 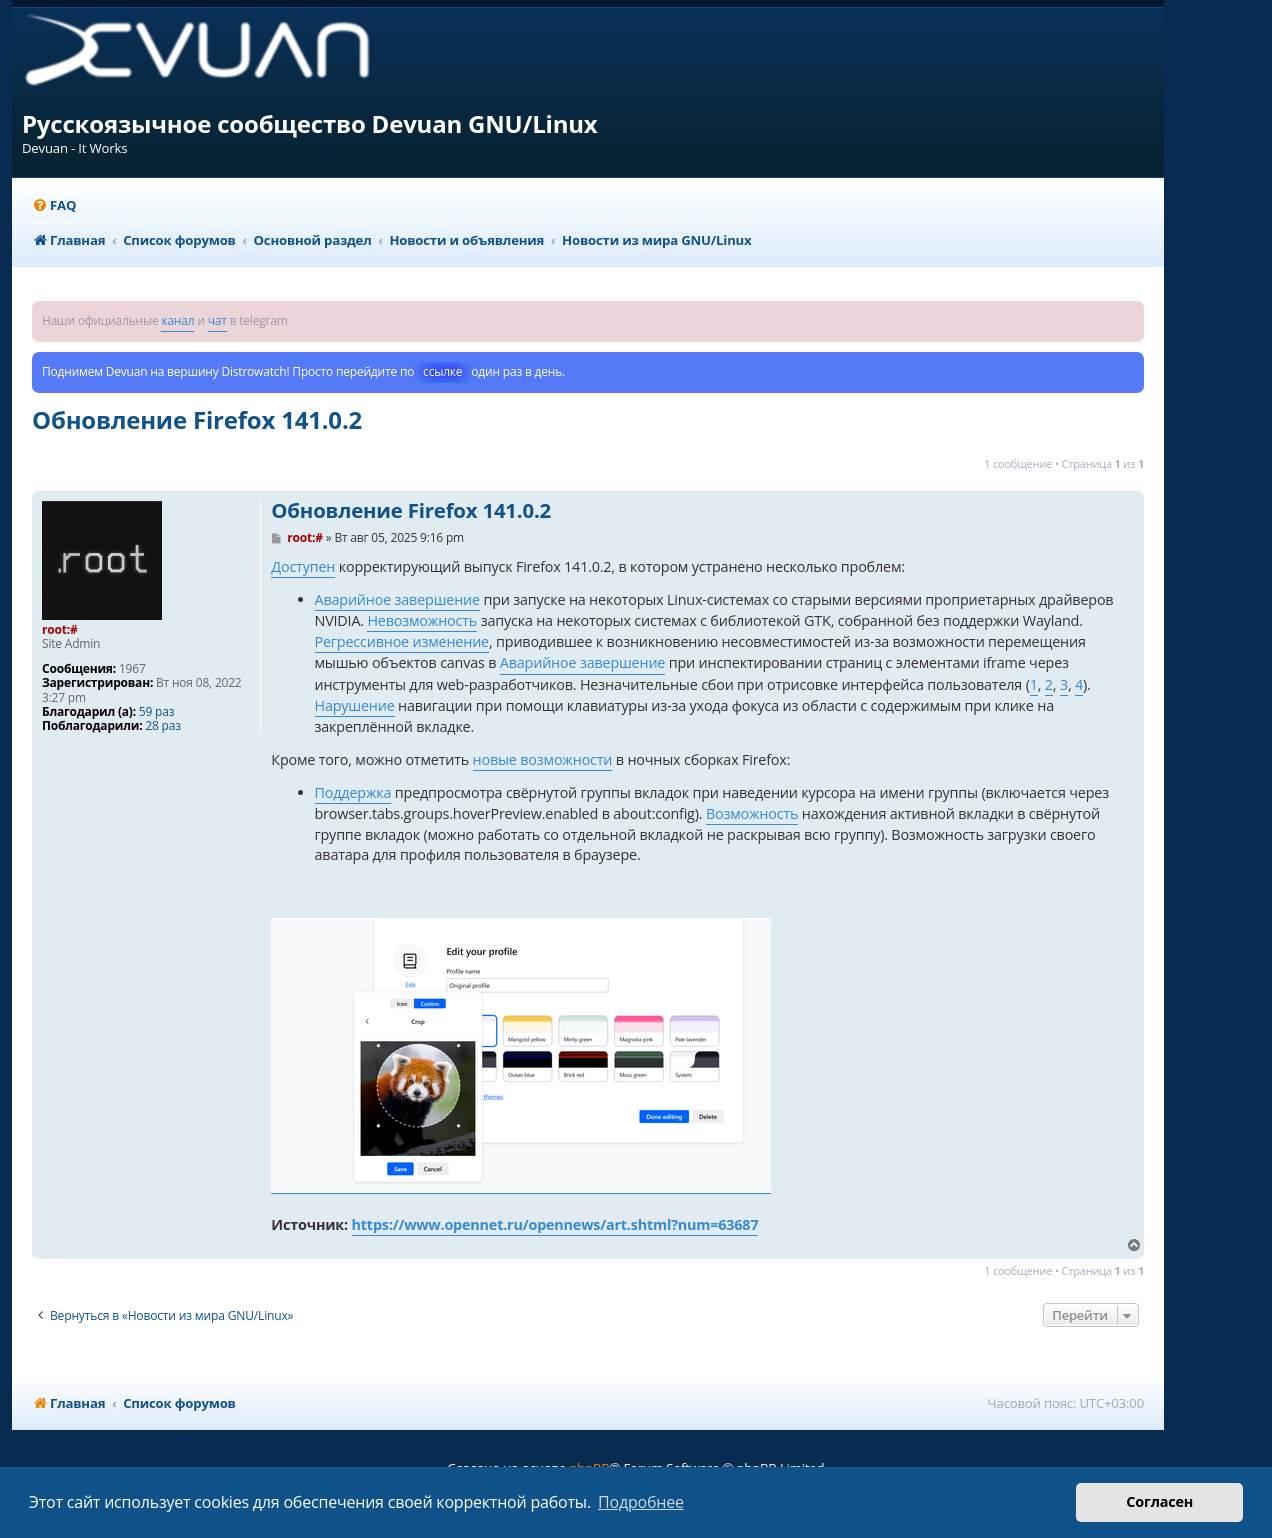 What do you see at coordinates (397, 599) in the screenshot?
I see `Аварийное завершение` at bounding box center [397, 599].